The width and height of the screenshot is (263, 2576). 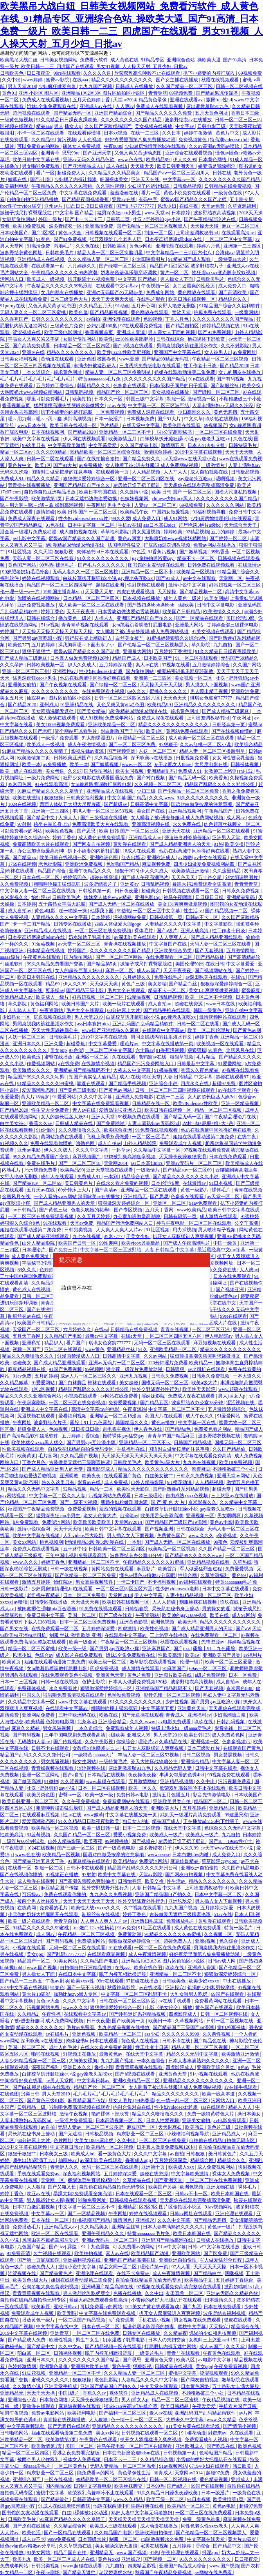 I want to click on 射进来av, so click(x=217, y=2433).